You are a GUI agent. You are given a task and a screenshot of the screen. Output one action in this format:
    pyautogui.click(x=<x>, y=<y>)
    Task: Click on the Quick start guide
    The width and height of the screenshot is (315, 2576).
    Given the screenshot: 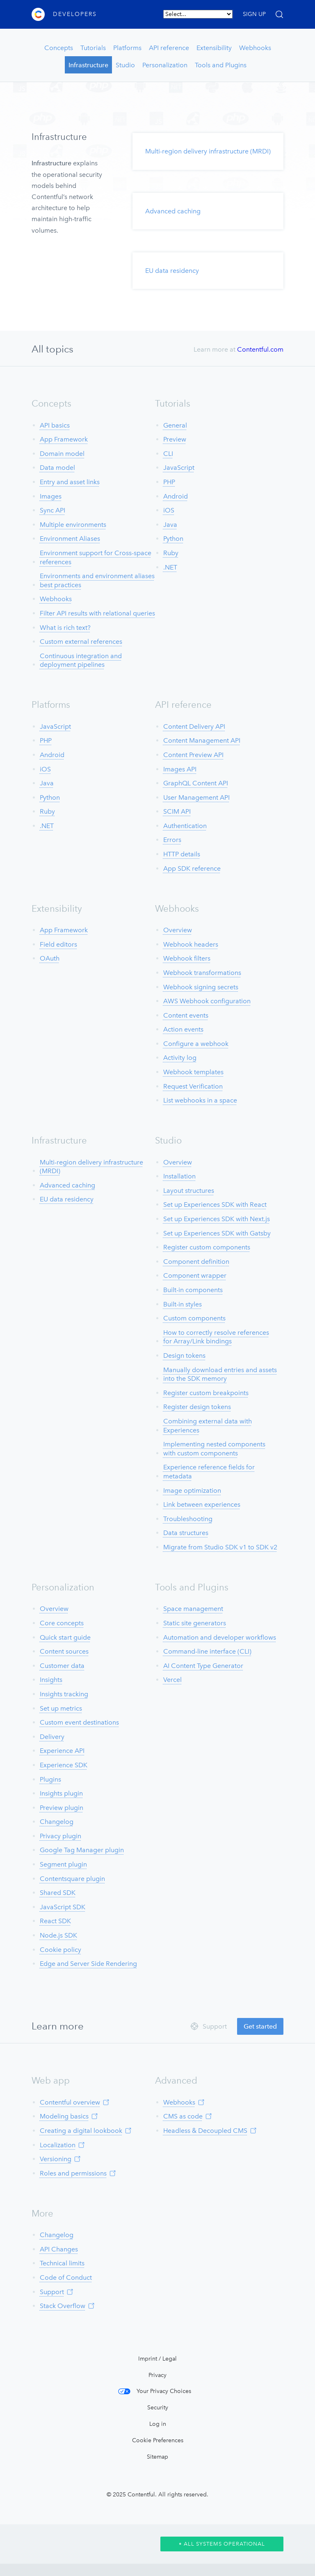 What is the action you would take?
    pyautogui.click(x=65, y=1637)
    